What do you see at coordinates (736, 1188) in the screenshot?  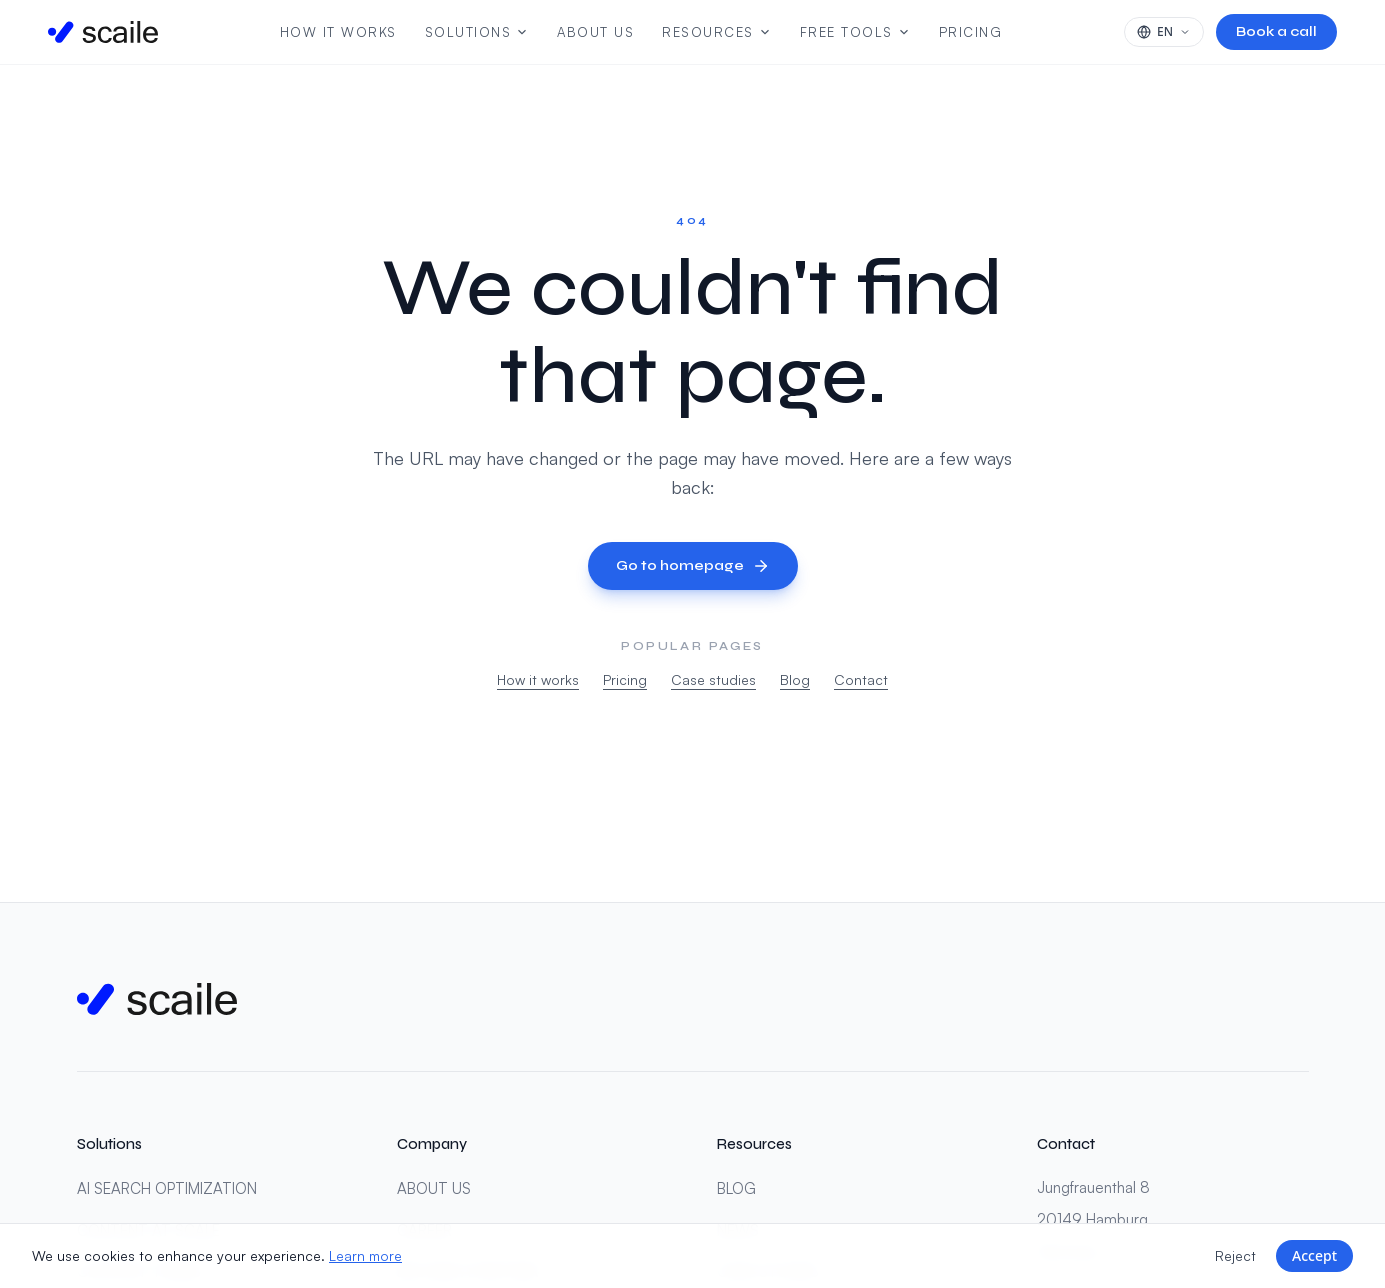 I see `BLOG` at bounding box center [736, 1188].